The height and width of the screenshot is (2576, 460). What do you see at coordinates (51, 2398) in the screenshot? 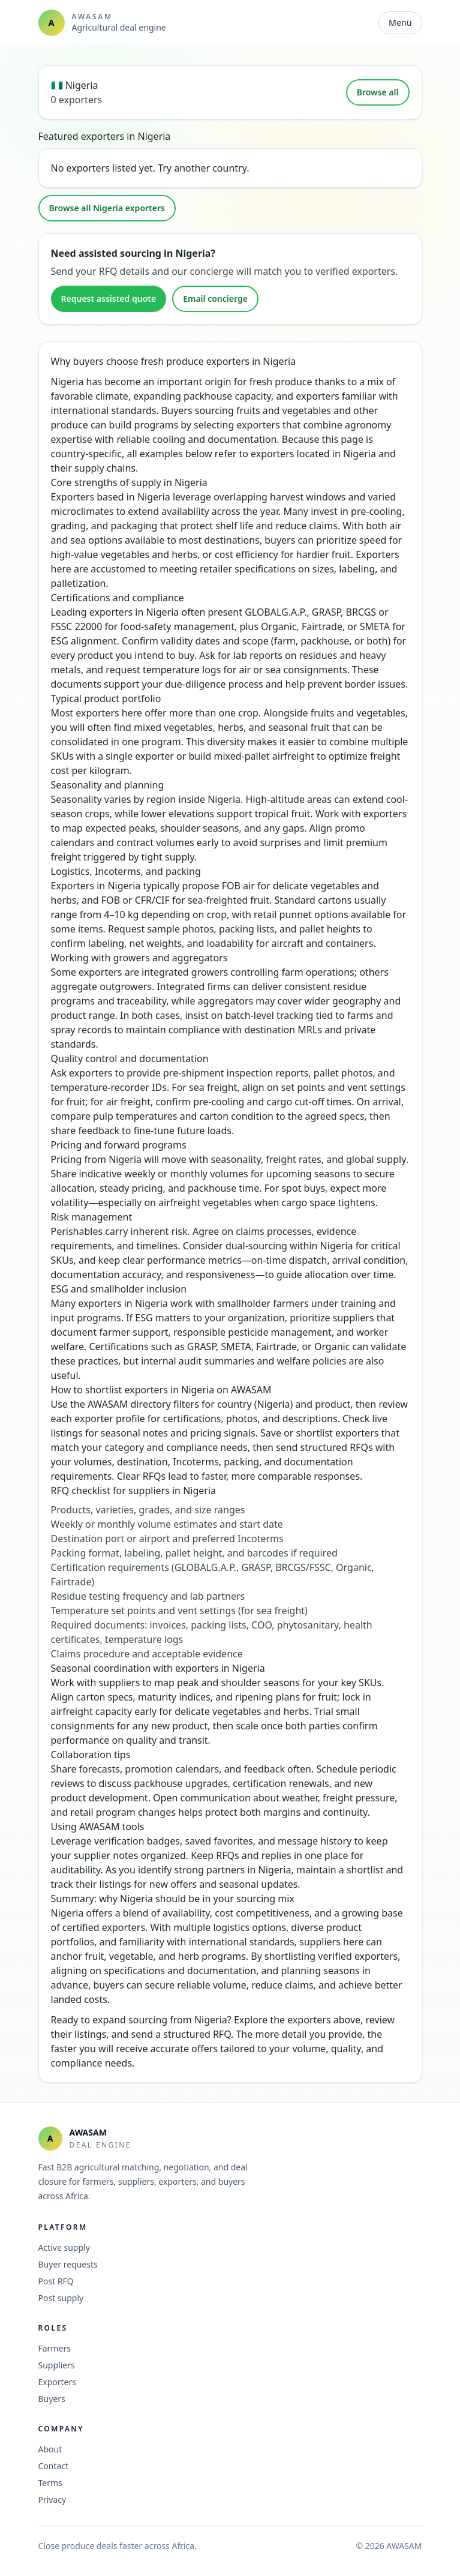
I see `Buyers` at bounding box center [51, 2398].